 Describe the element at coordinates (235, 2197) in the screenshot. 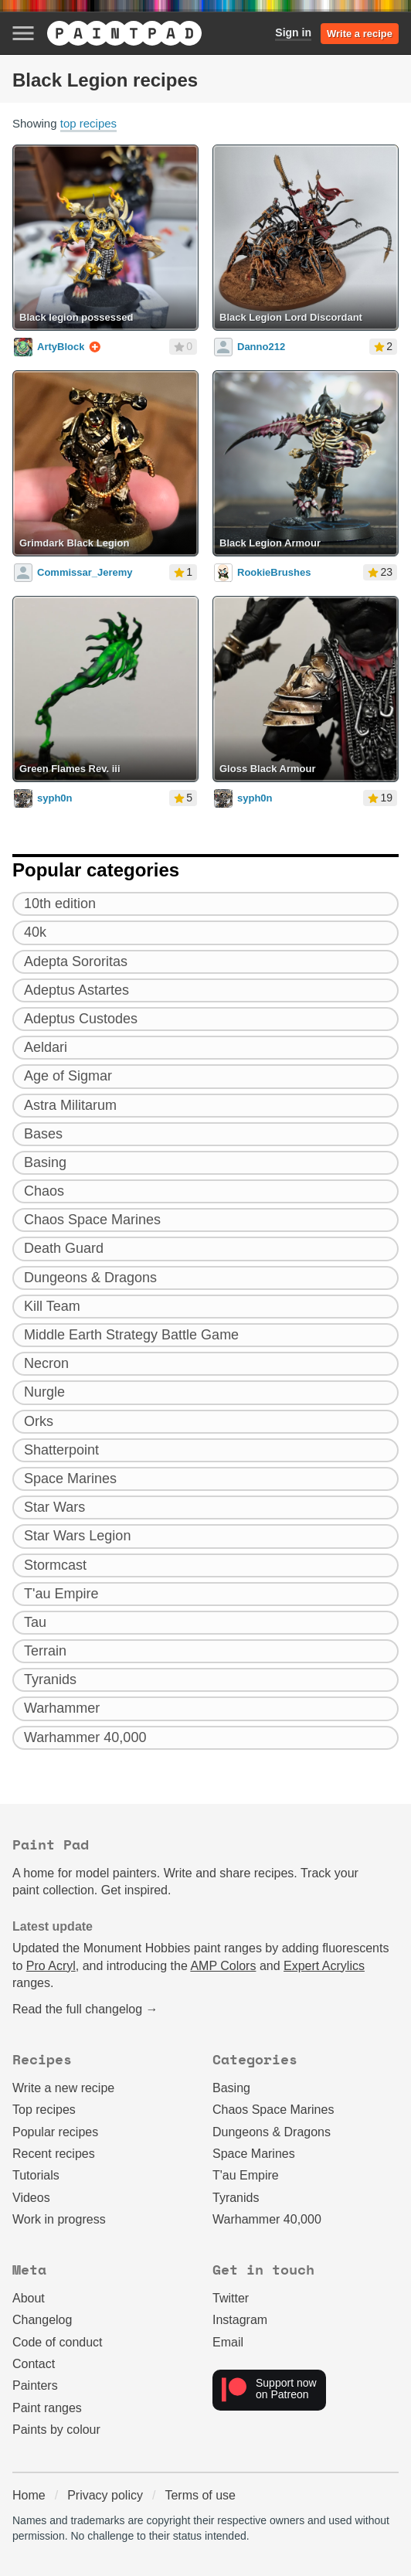

I see `Tyranids` at that location.